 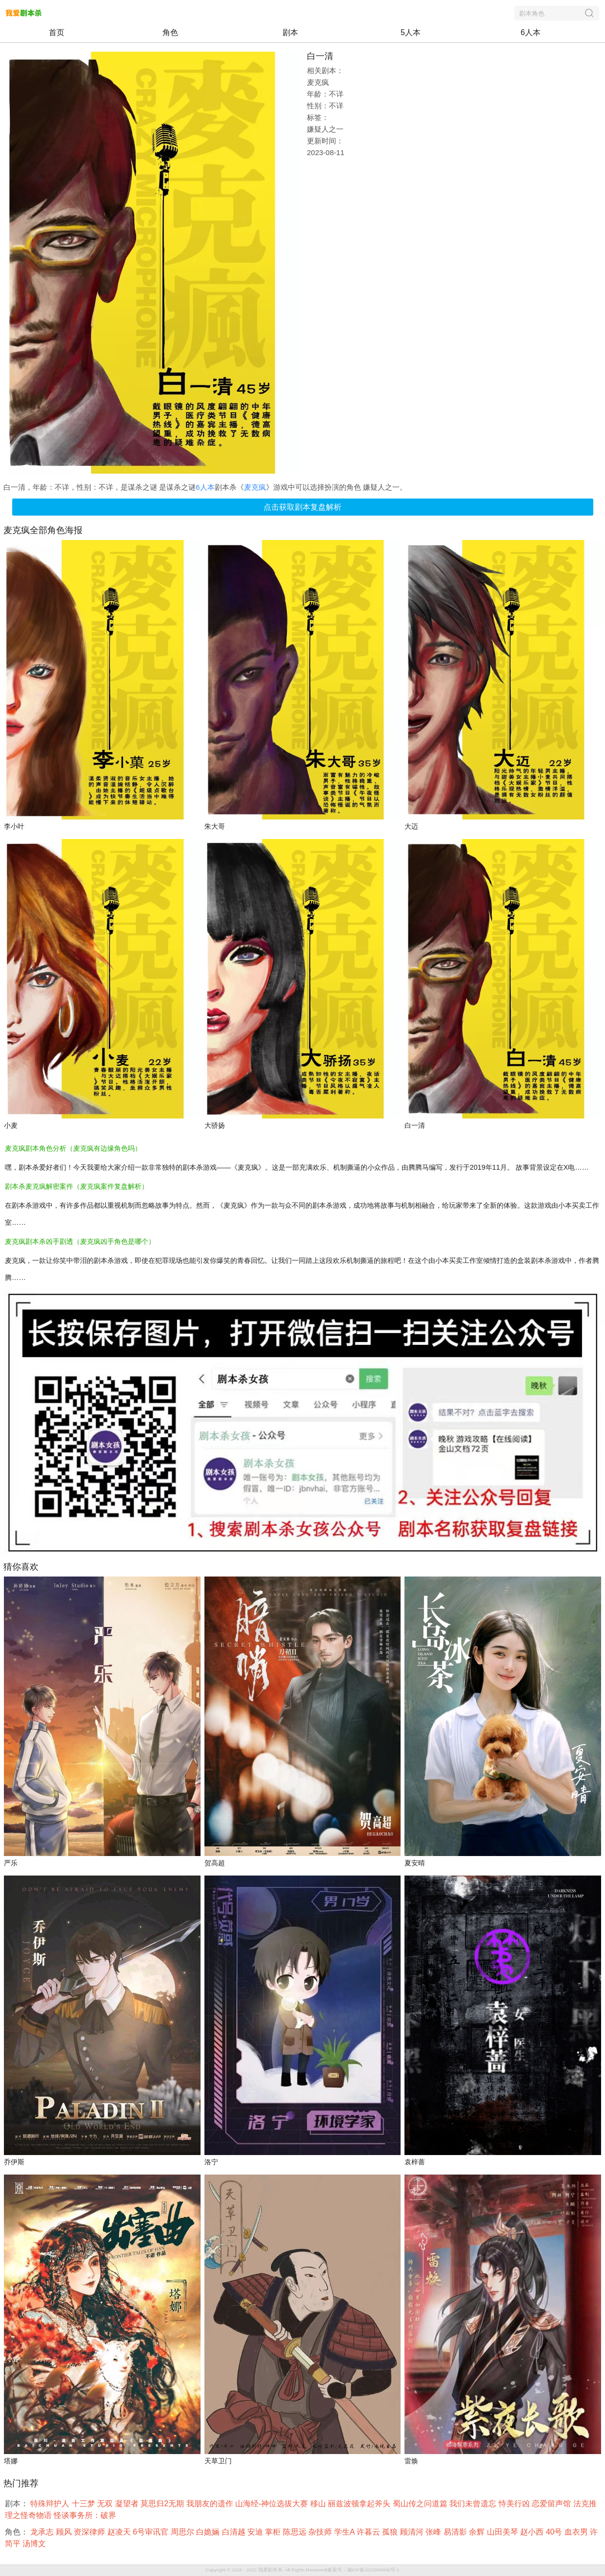 I want to click on 杂技师, so click(x=321, y=2532).